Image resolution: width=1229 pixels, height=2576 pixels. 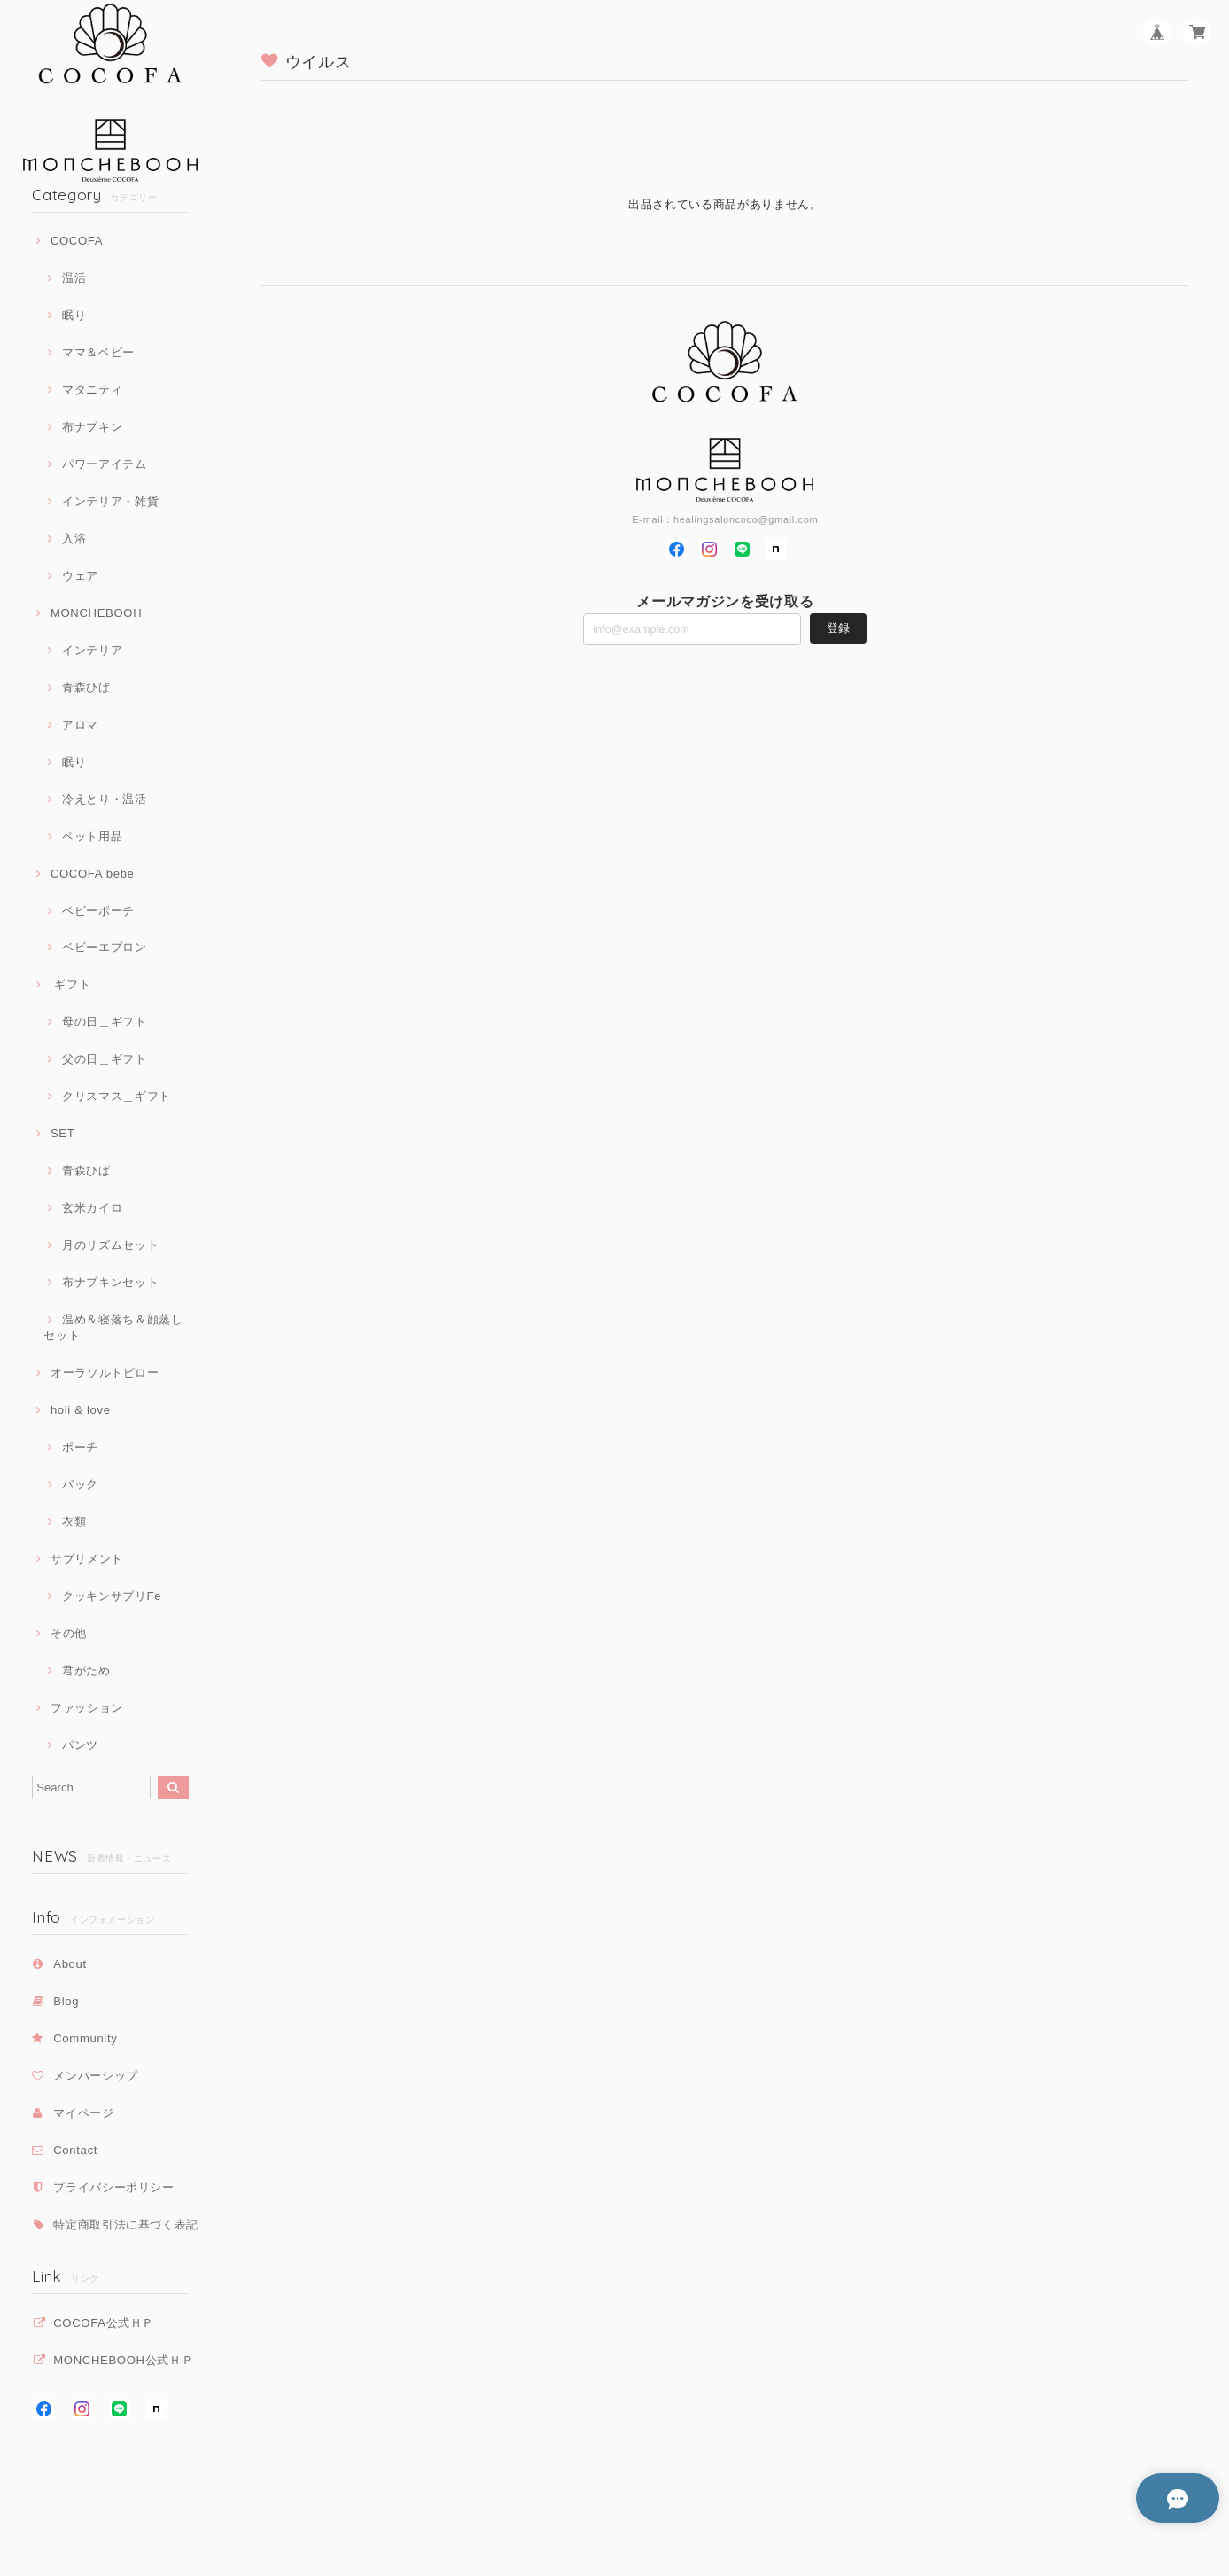 What do you see at coordinates (80, 1447) in the screenshot?
I see `ポーチ` at bounding box center [80, 1447].